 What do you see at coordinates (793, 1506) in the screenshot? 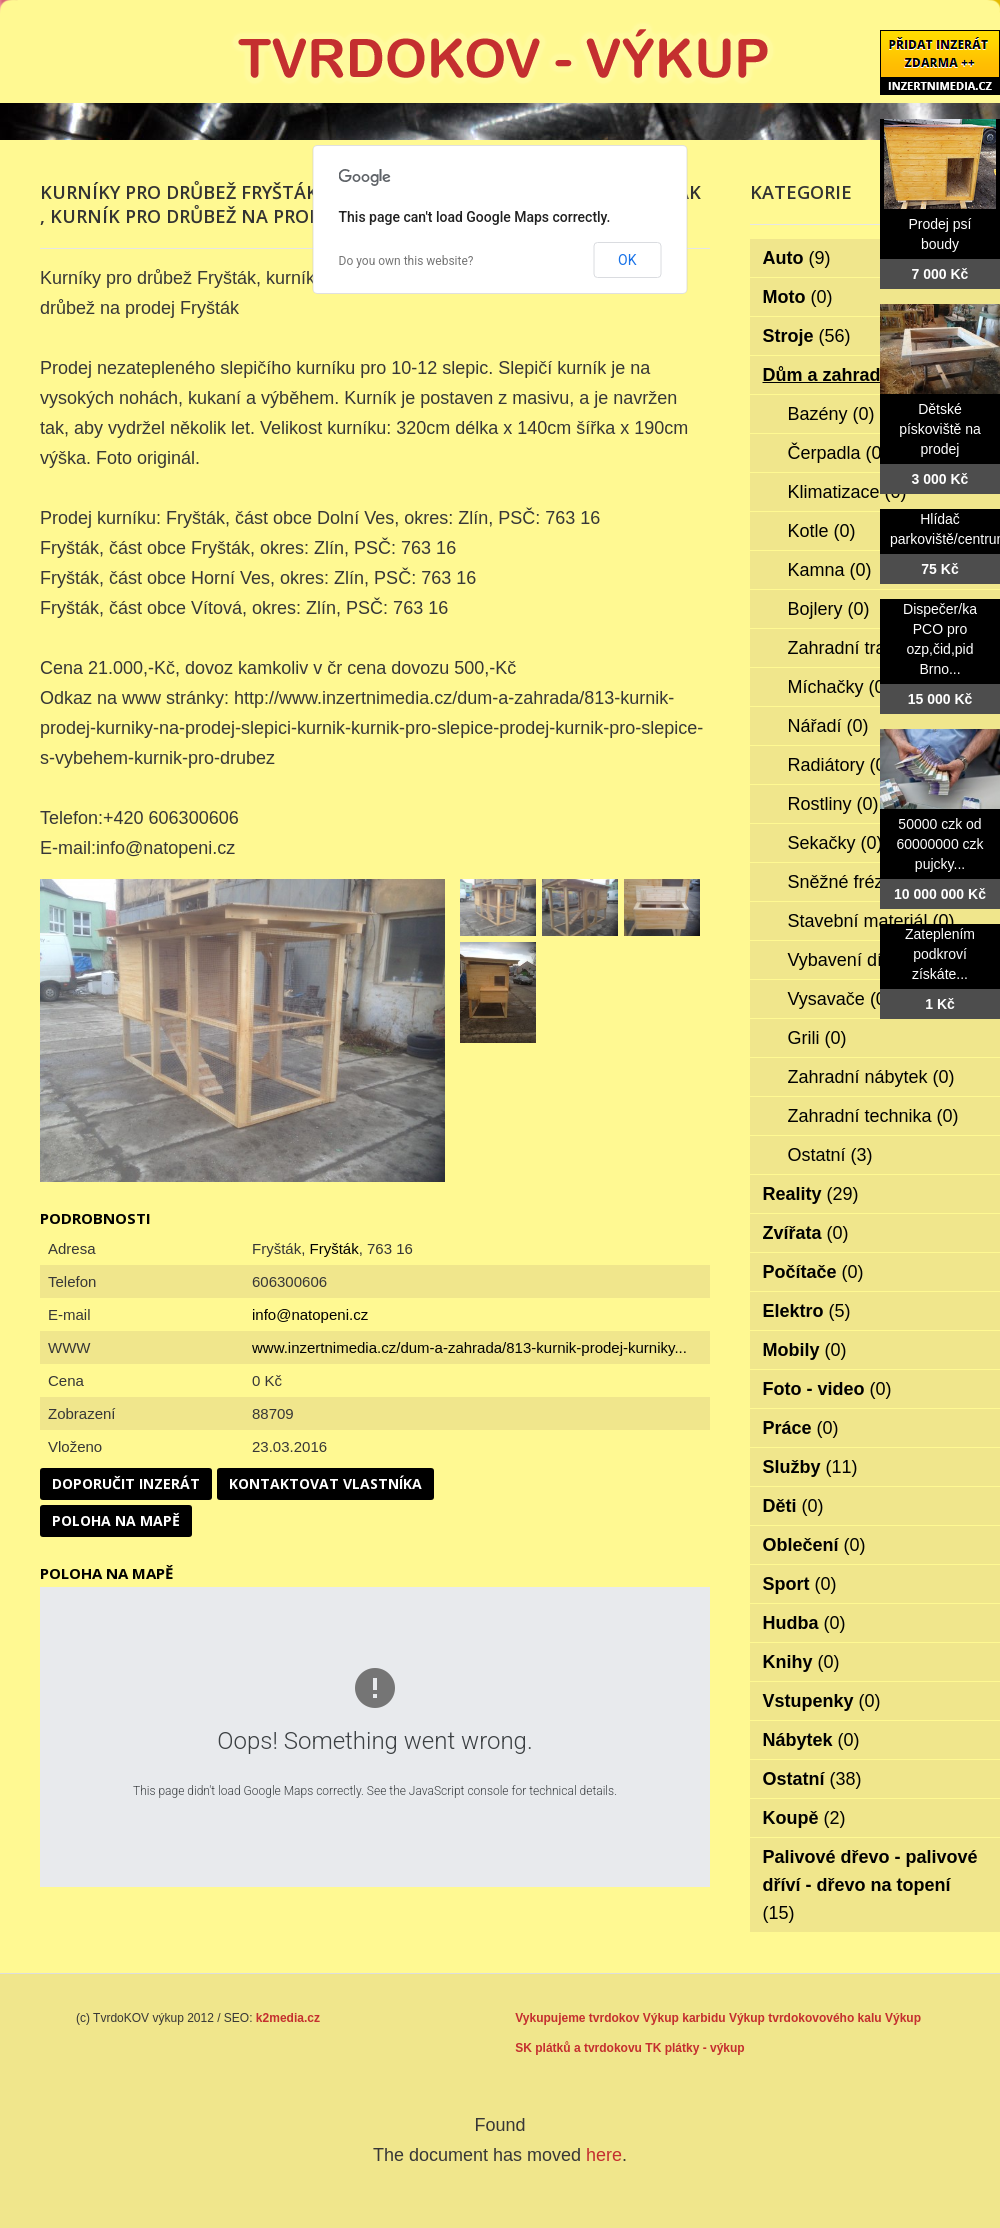
I see `Děti` at bounding box center [793, 1506].